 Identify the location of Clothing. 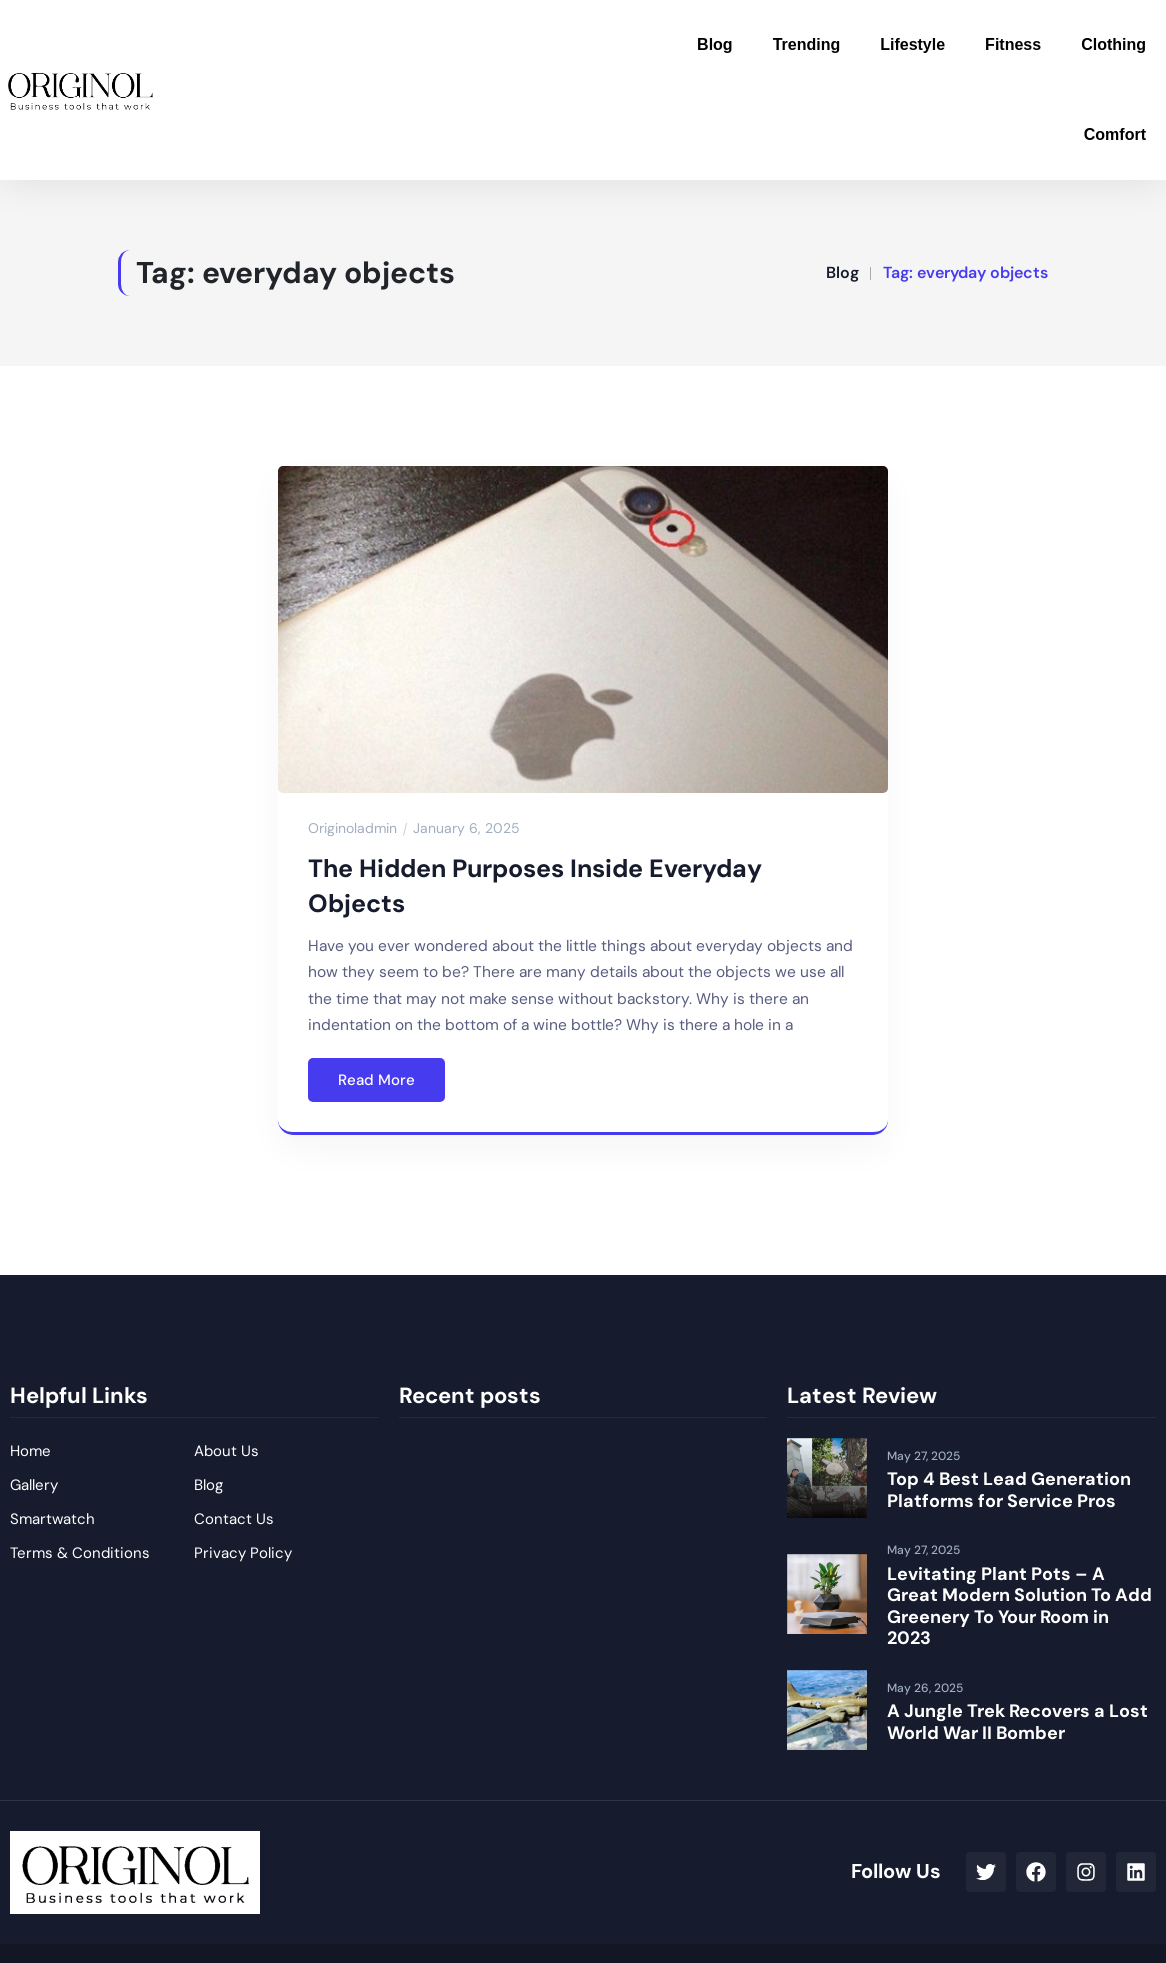
(1113, 44).